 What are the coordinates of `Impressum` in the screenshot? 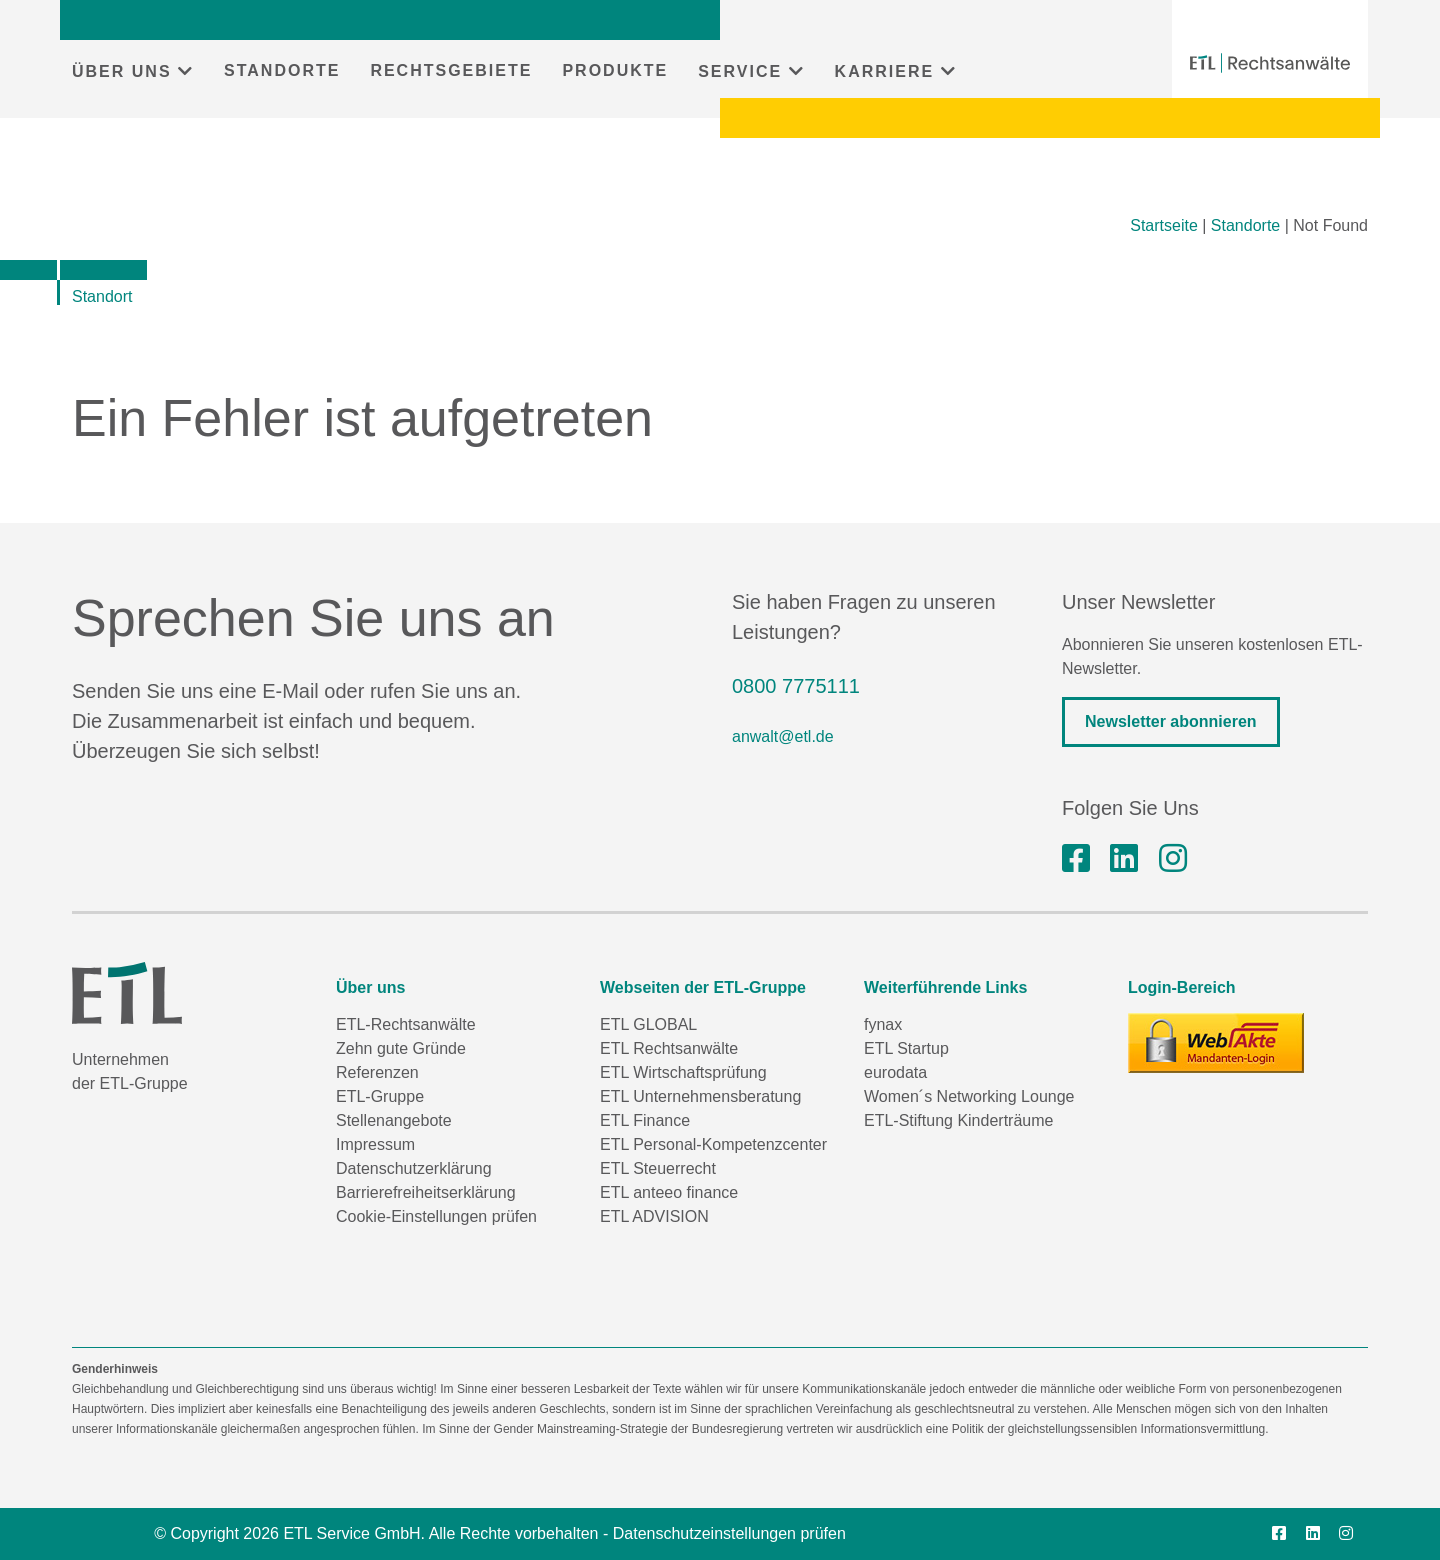 It's located at (375, 1144).